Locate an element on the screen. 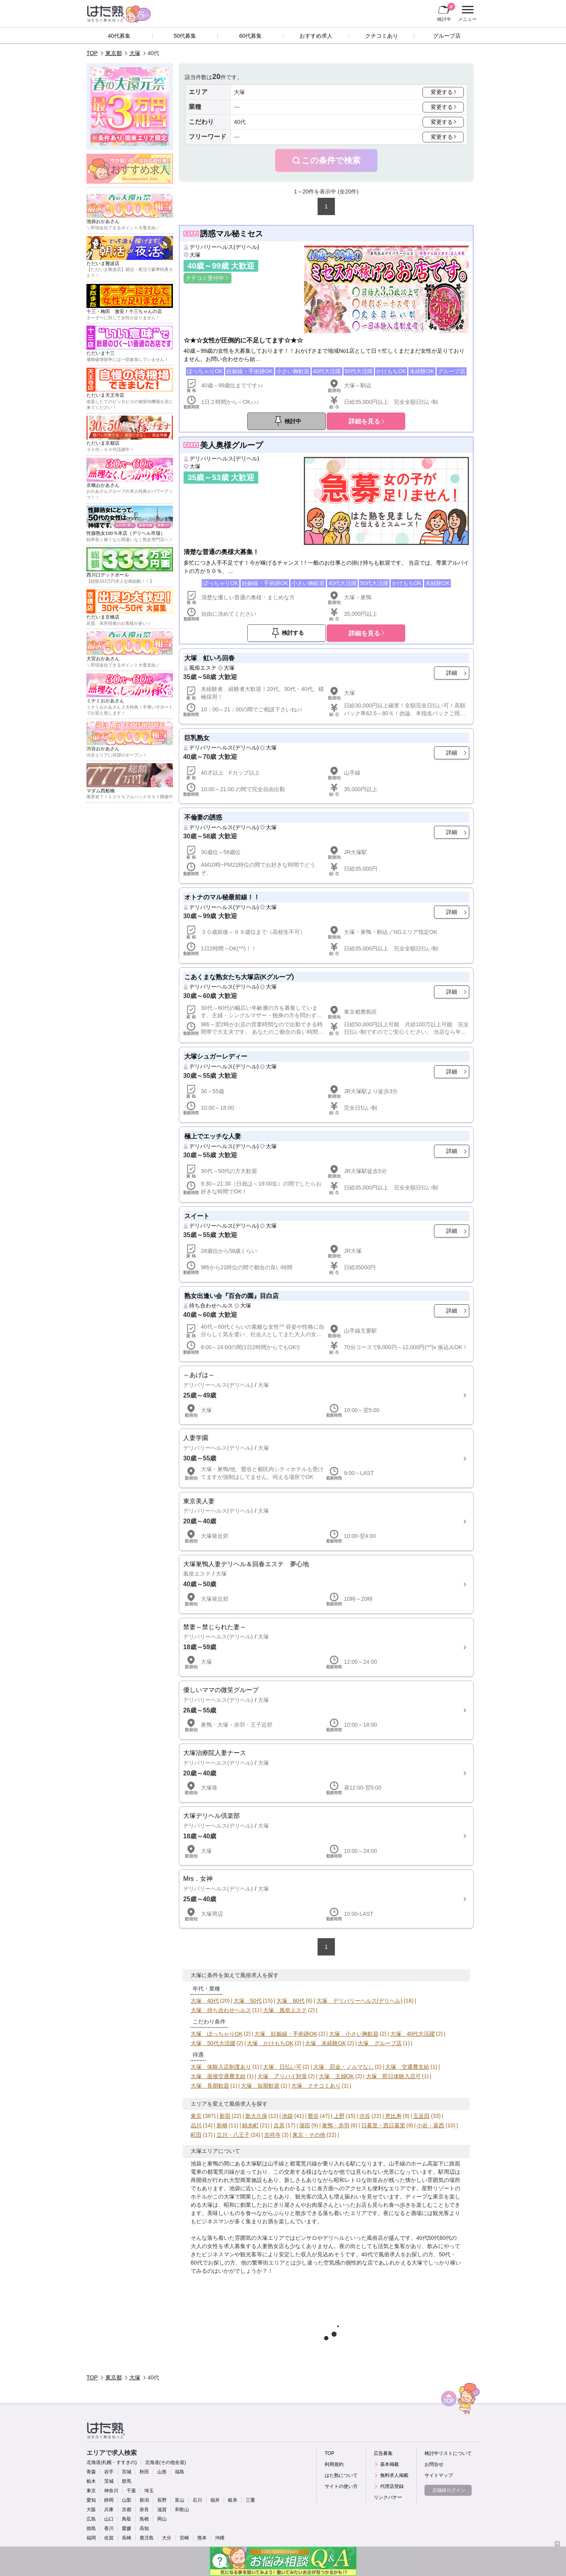 This screenshot has width=566, height=2576. 大塚 虹いろ回春 is located at coordinates (209, 657).